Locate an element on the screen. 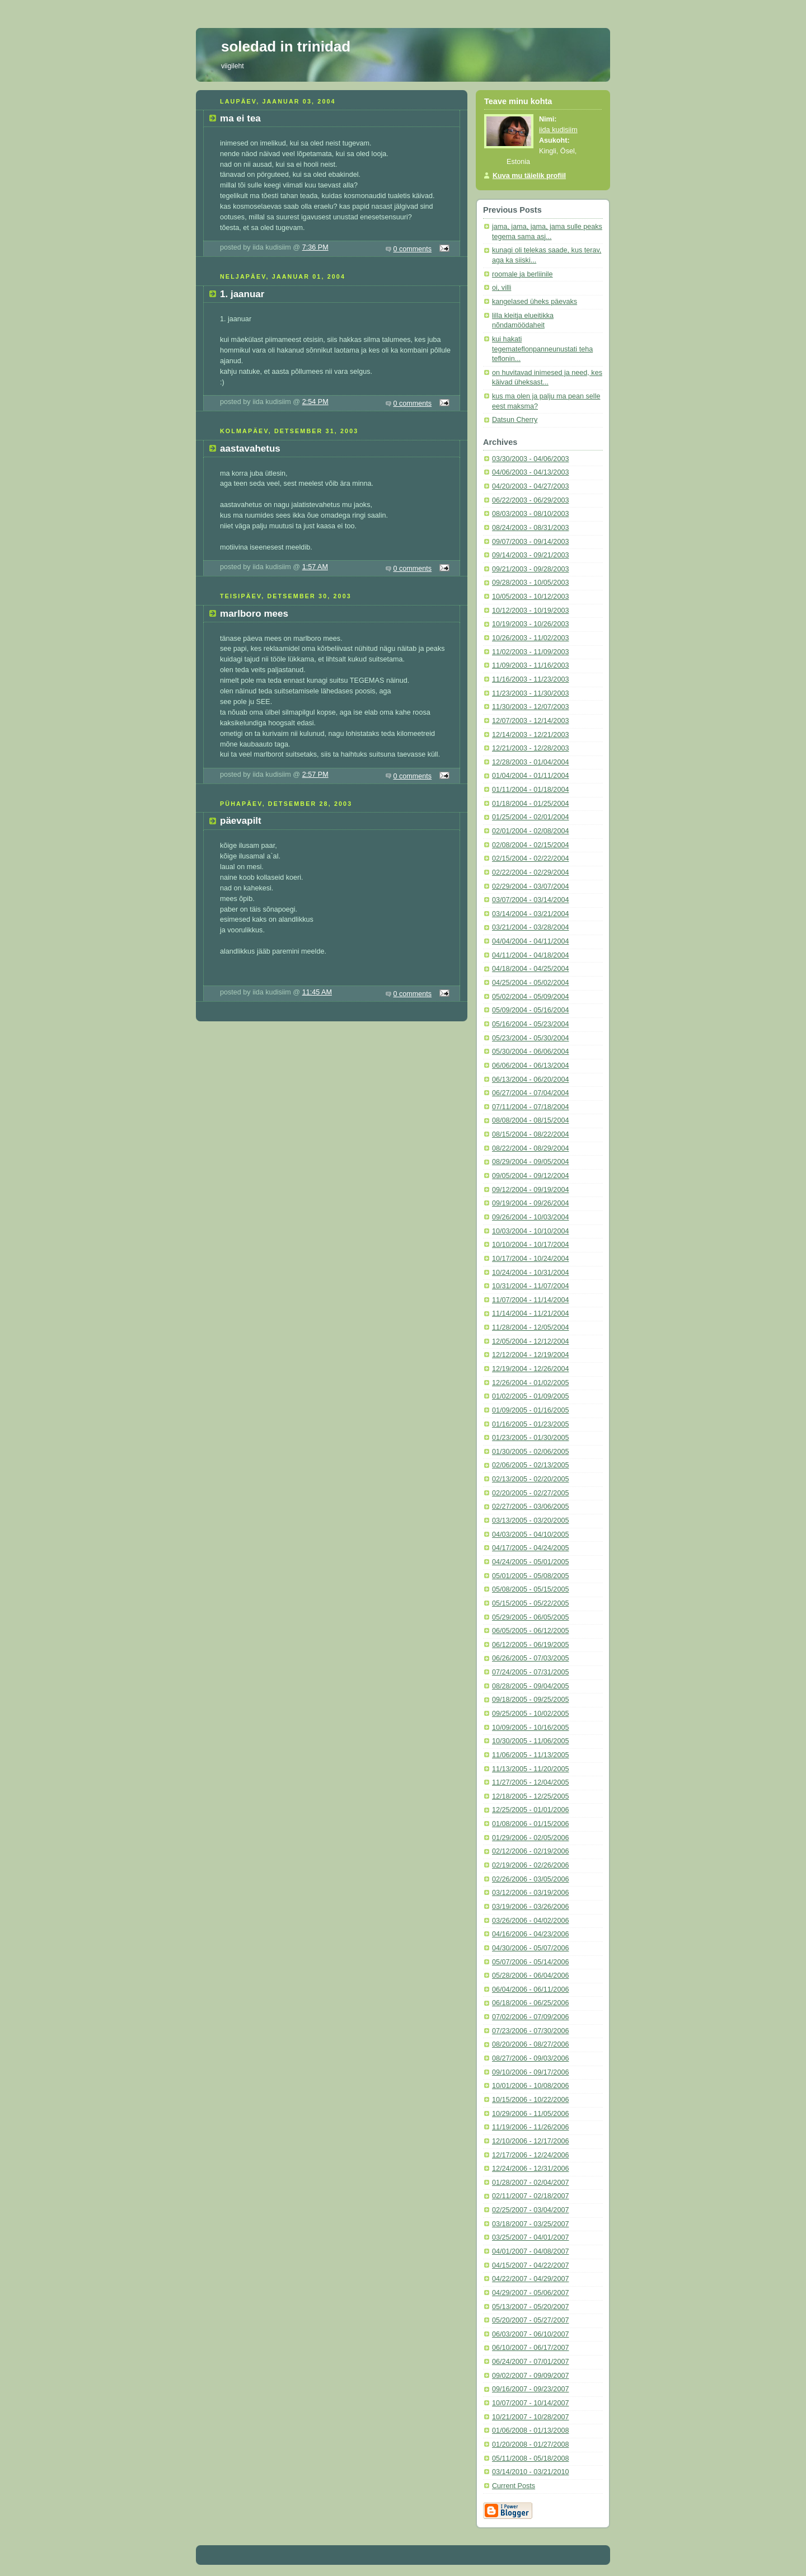 This screenshot has width=806, height=2576. 04/20/2003 - 04/27/2003 is located at coordinates (530, 486).